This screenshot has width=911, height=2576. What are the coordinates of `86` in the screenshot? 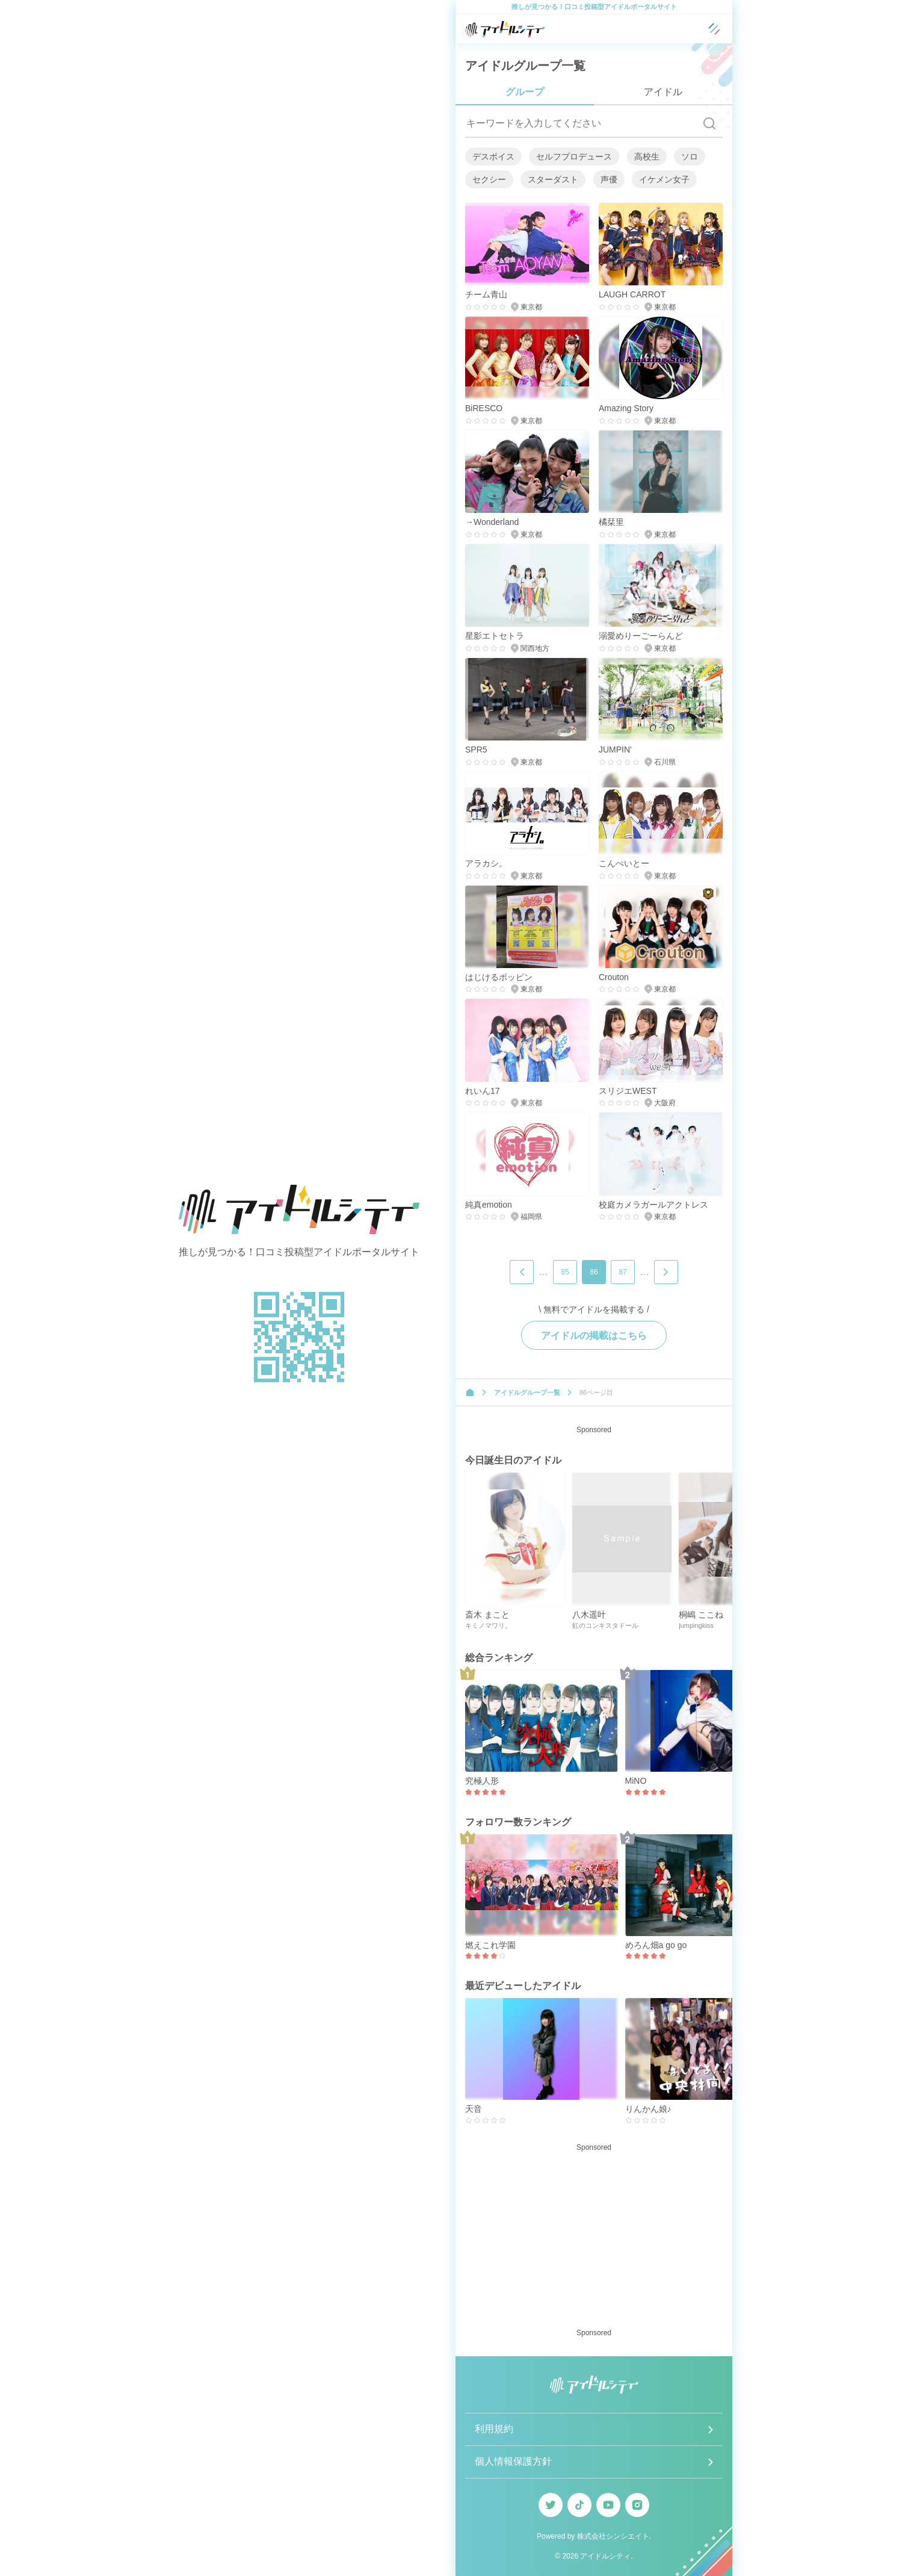 It's located at (594, 1272).